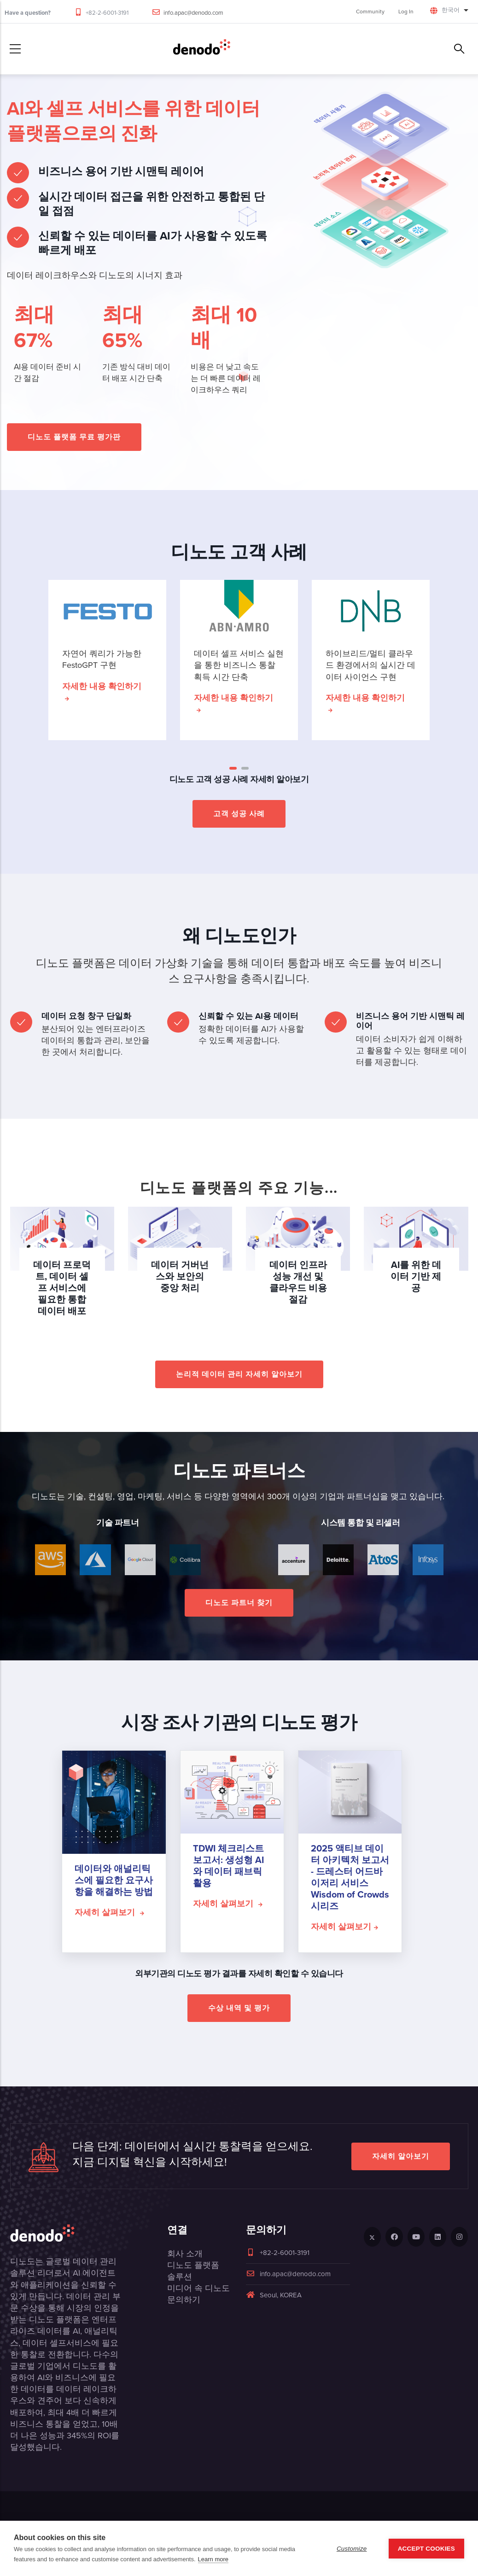 This screenshot has width=478, height=2576. What do you see at coordinates (370, 11) in the screenshot?
I see `Community` at bounding box center [370, 11].